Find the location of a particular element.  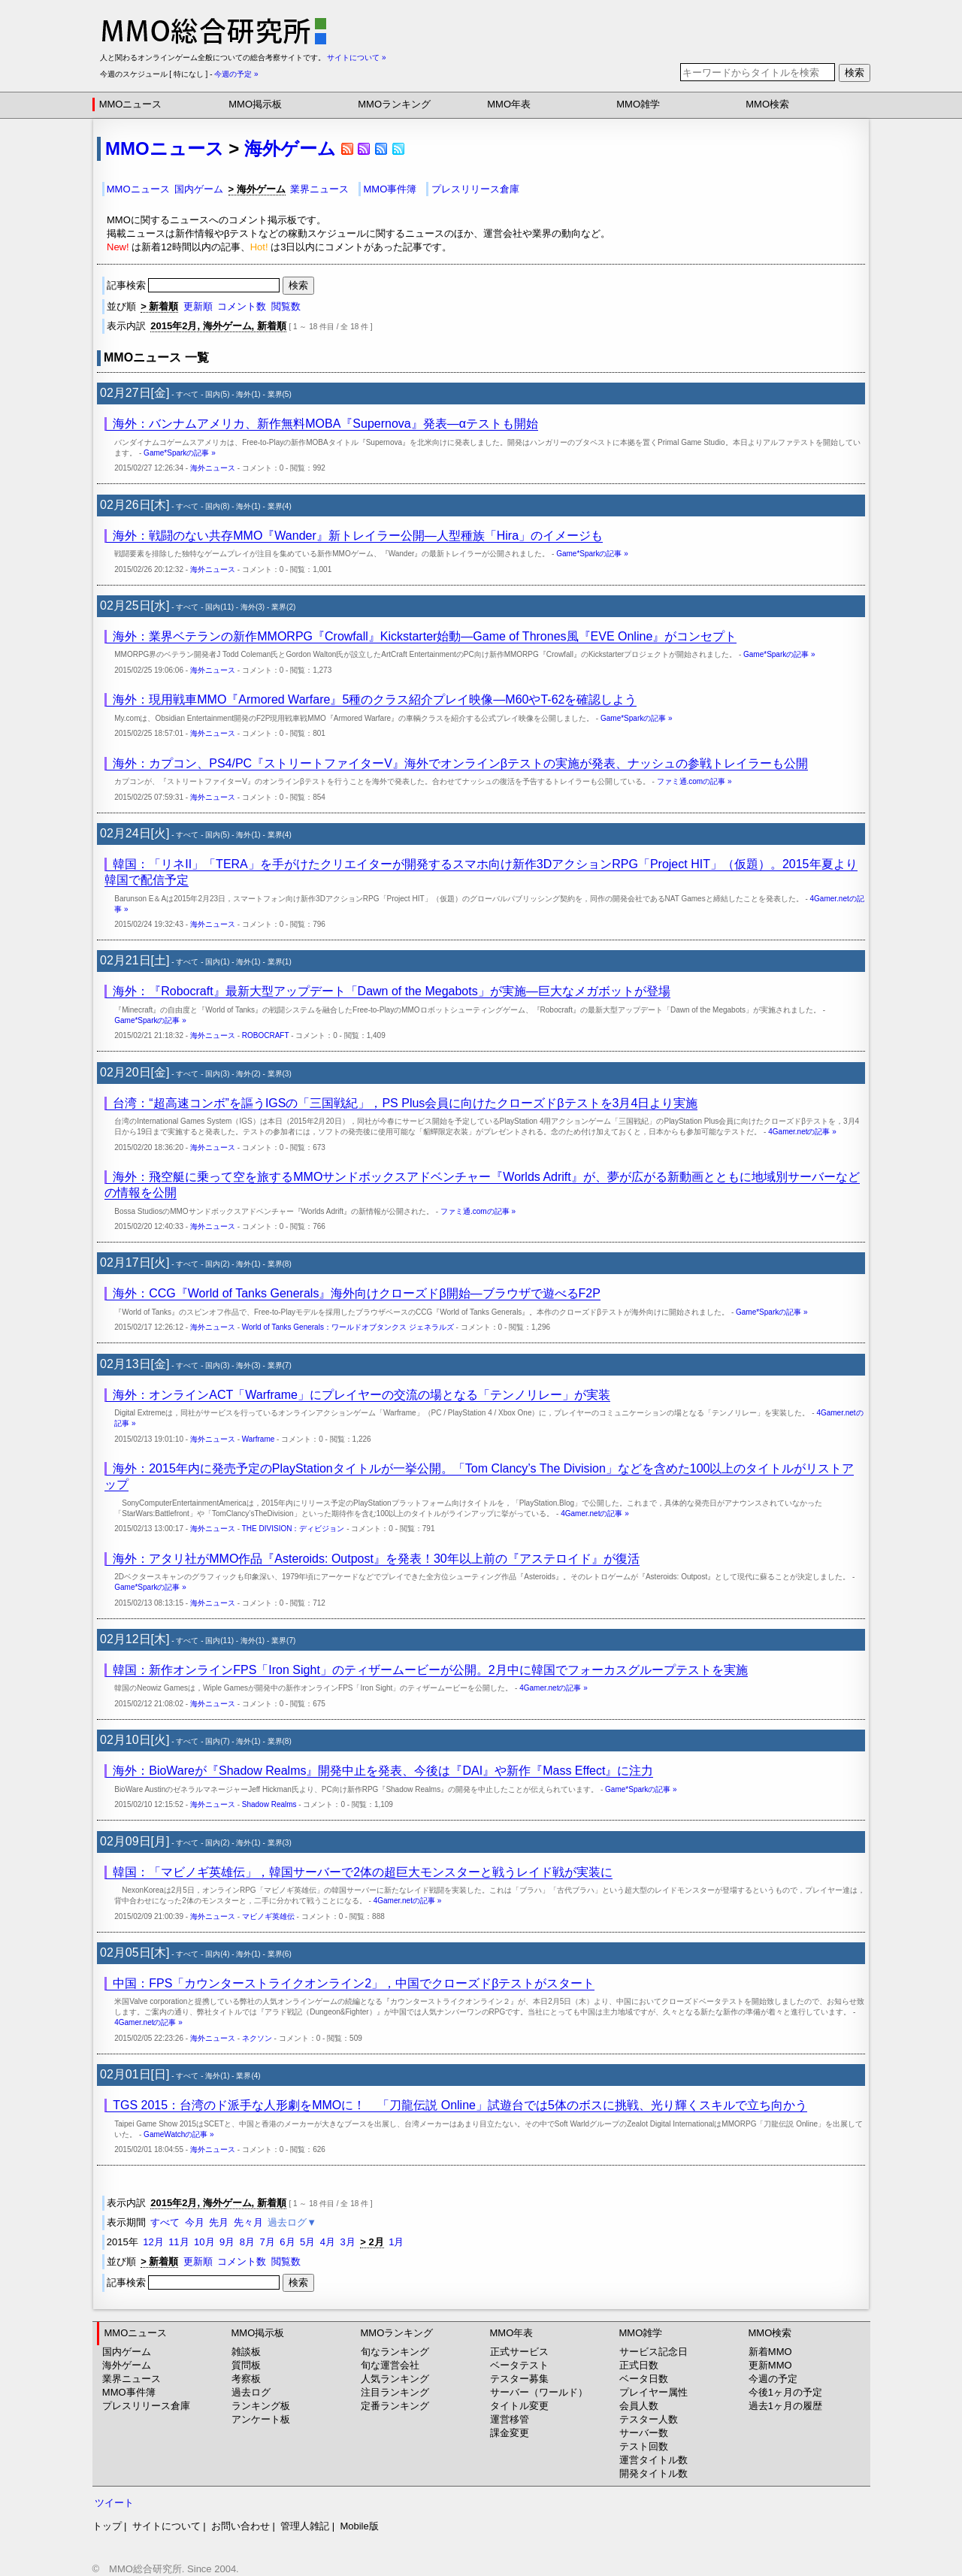

MMO掲示板 is located at coordinates (255, 104).